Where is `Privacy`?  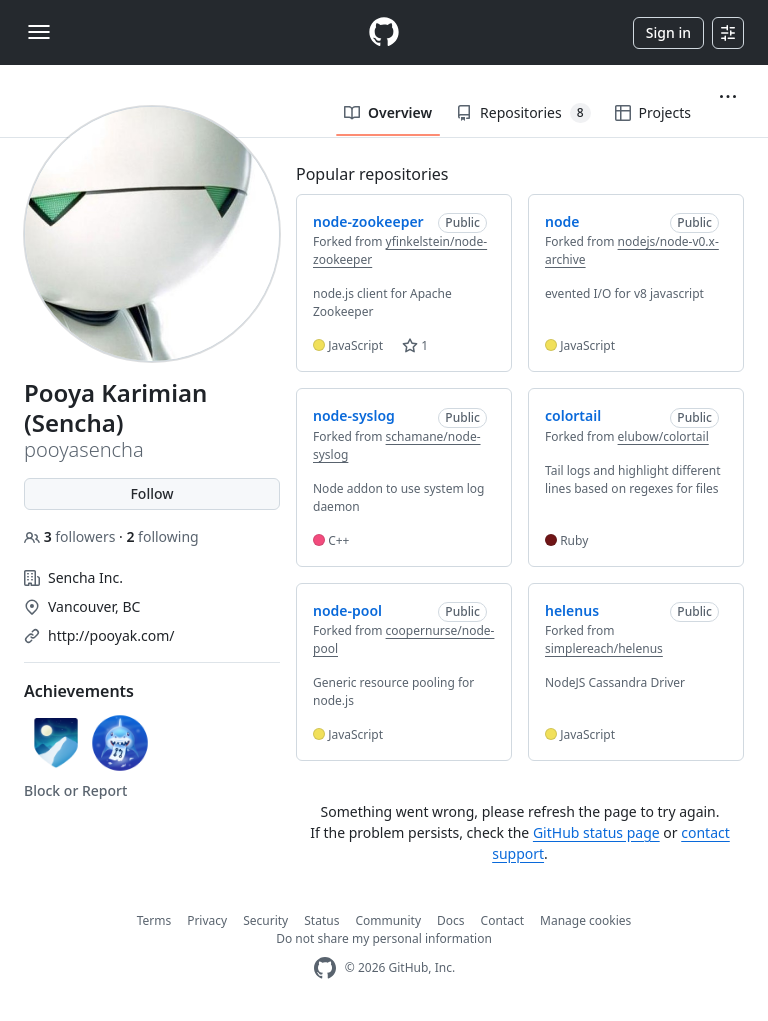
Privacy is located at coordinates (207, 920).